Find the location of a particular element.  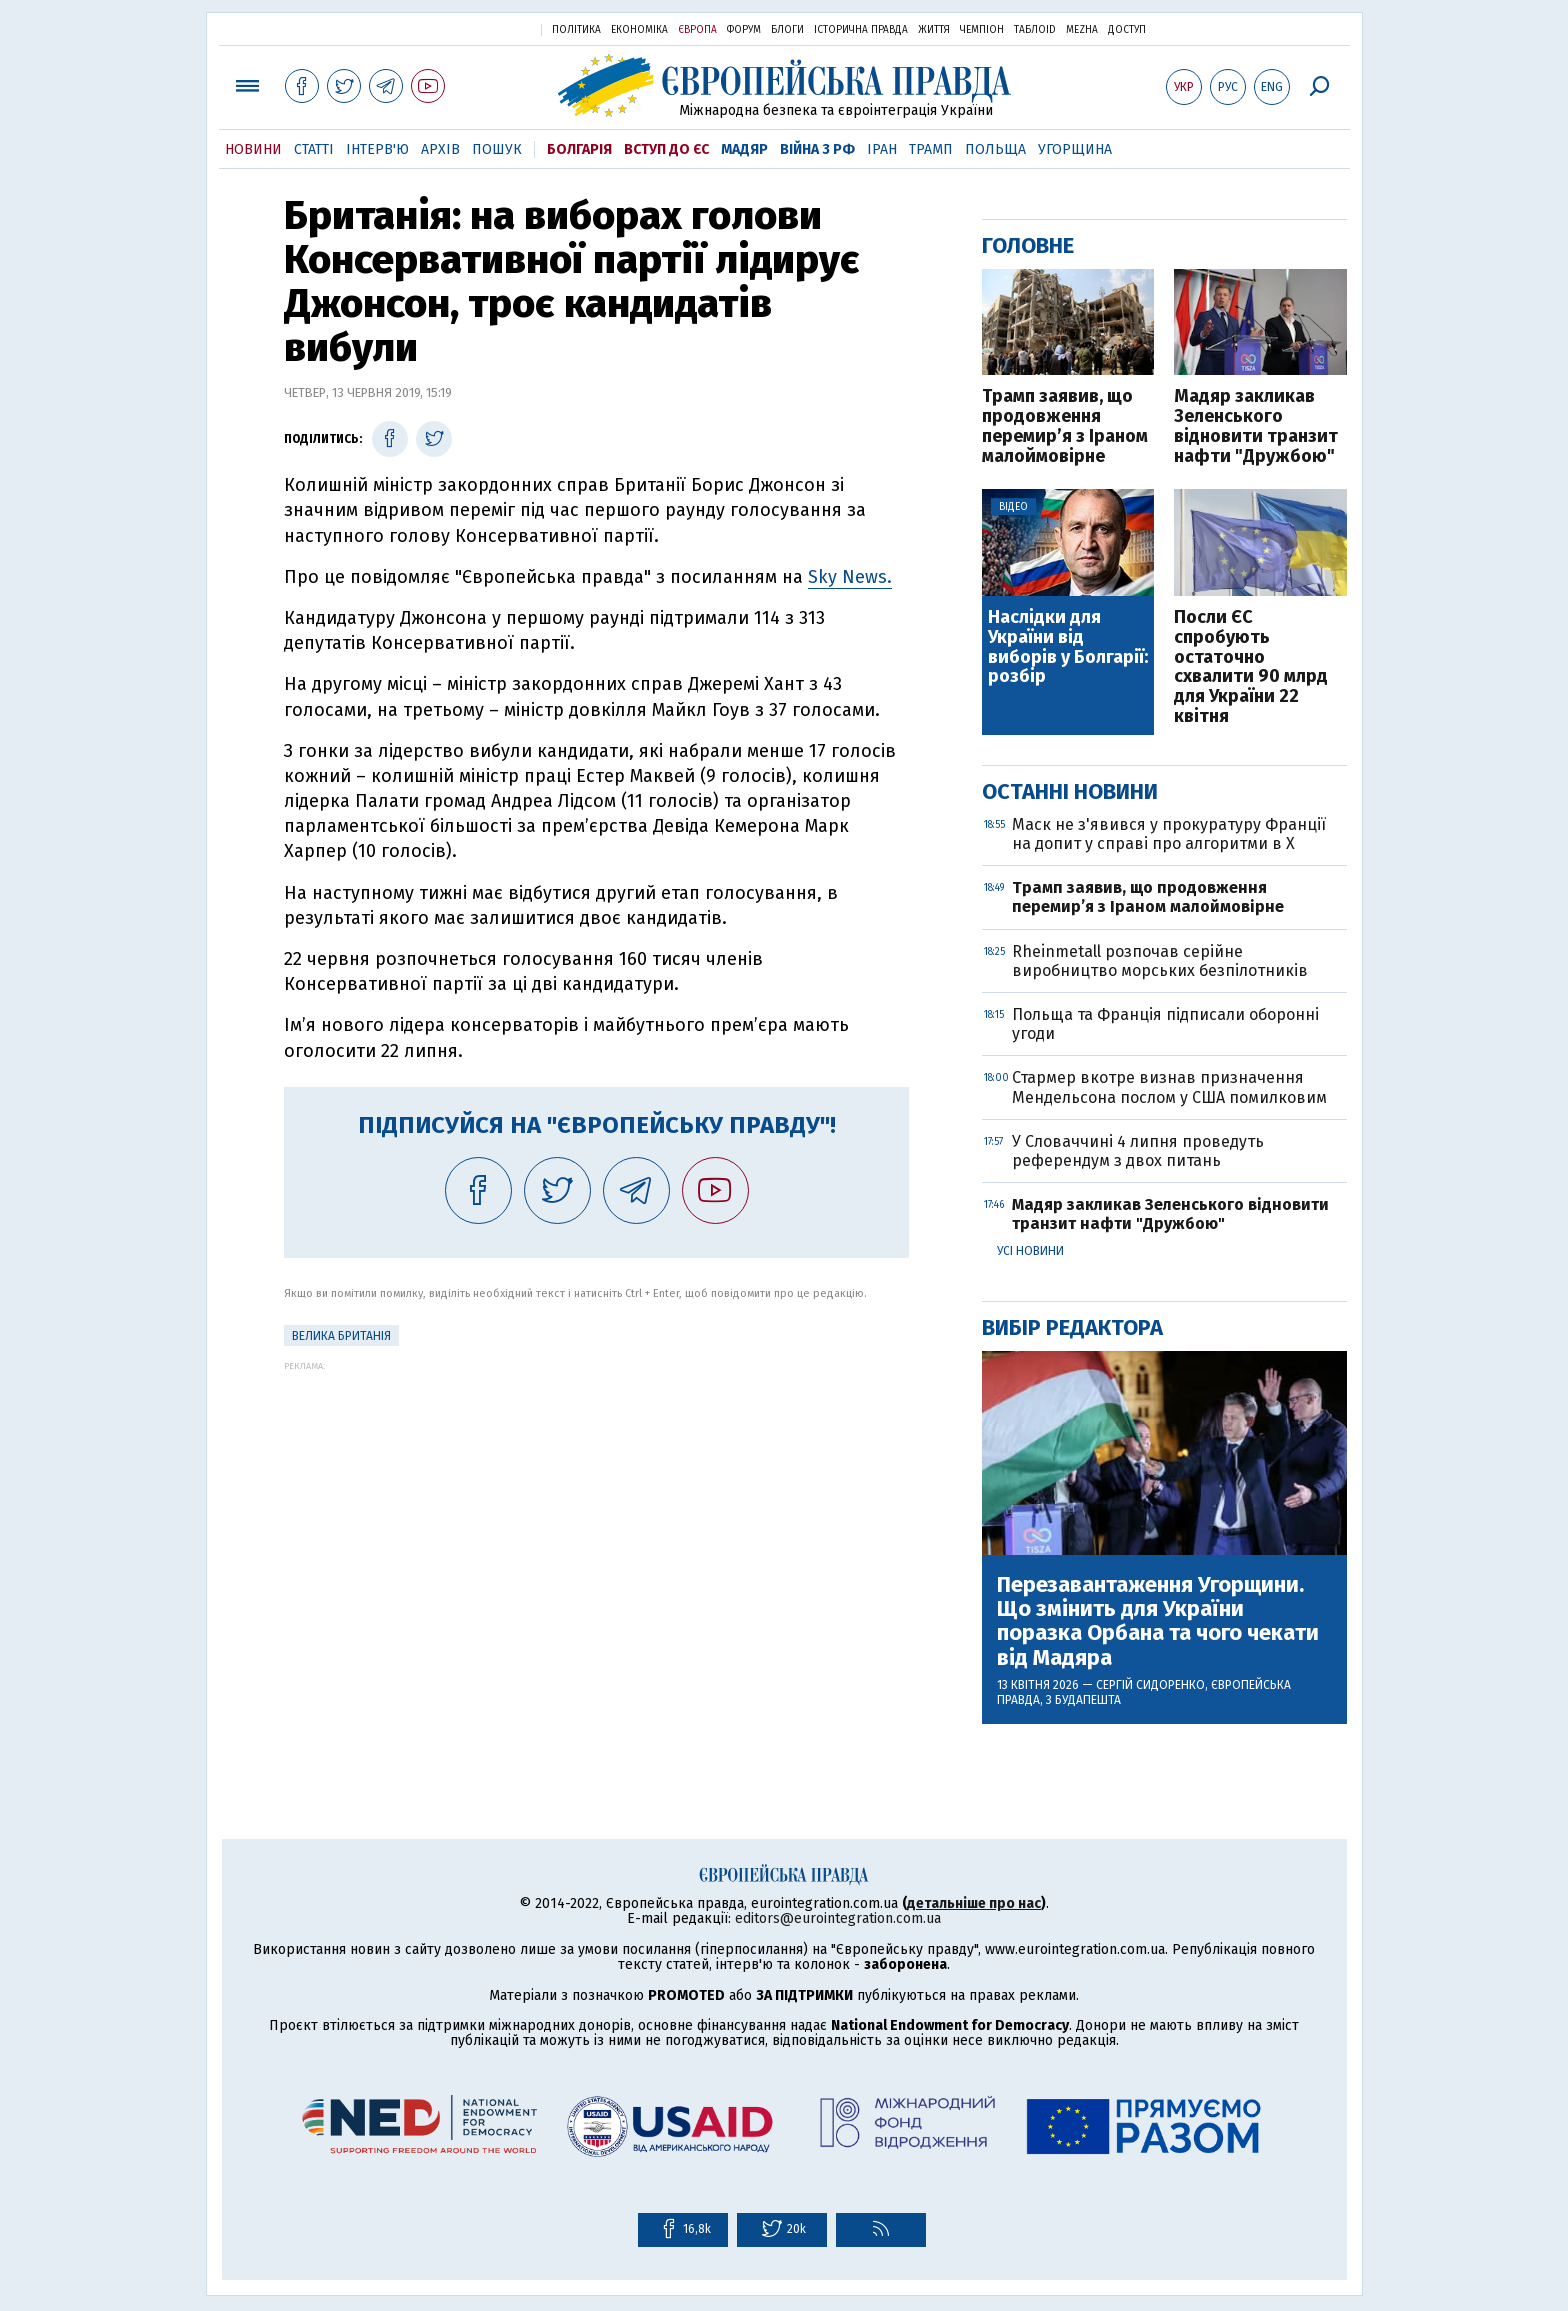

Посли ЄС спробують остаточно схвалити 90 млрд для України 22 квітня is located at coordinates (1251, 667).